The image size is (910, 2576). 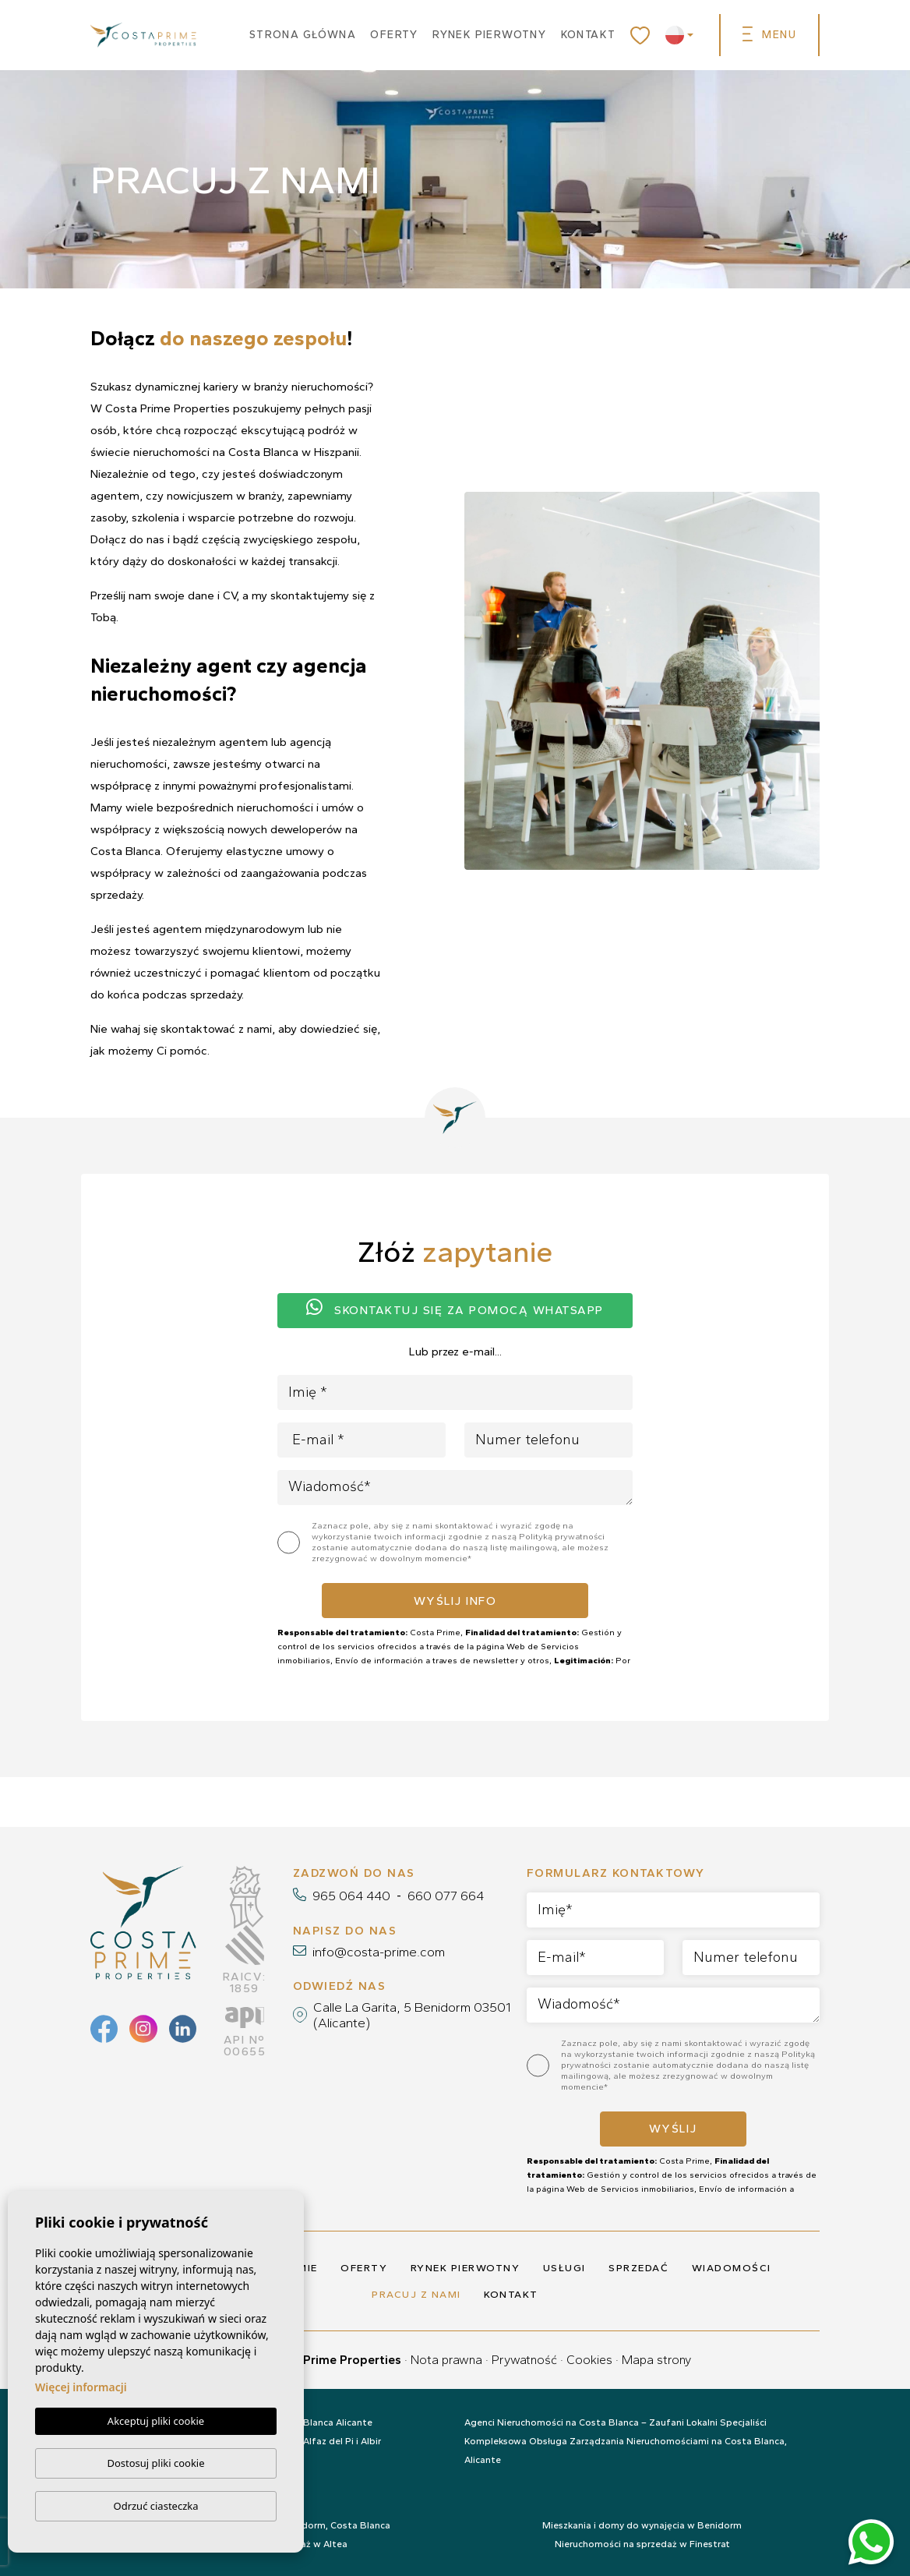 What do you see at coordinates (588, 34) in the screenshot?
I see `Kontakt` at bounding box center [588, 34].